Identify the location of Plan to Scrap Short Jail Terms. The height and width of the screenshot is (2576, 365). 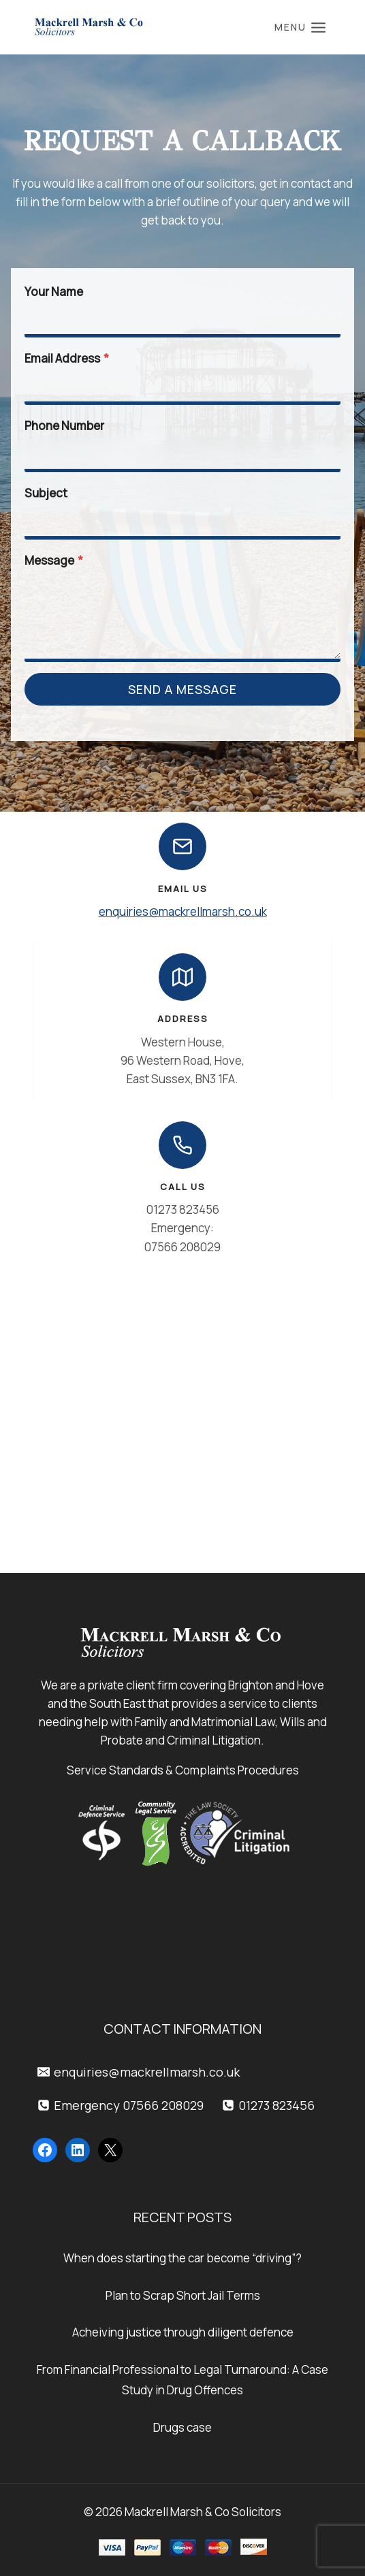
(183, 2295).